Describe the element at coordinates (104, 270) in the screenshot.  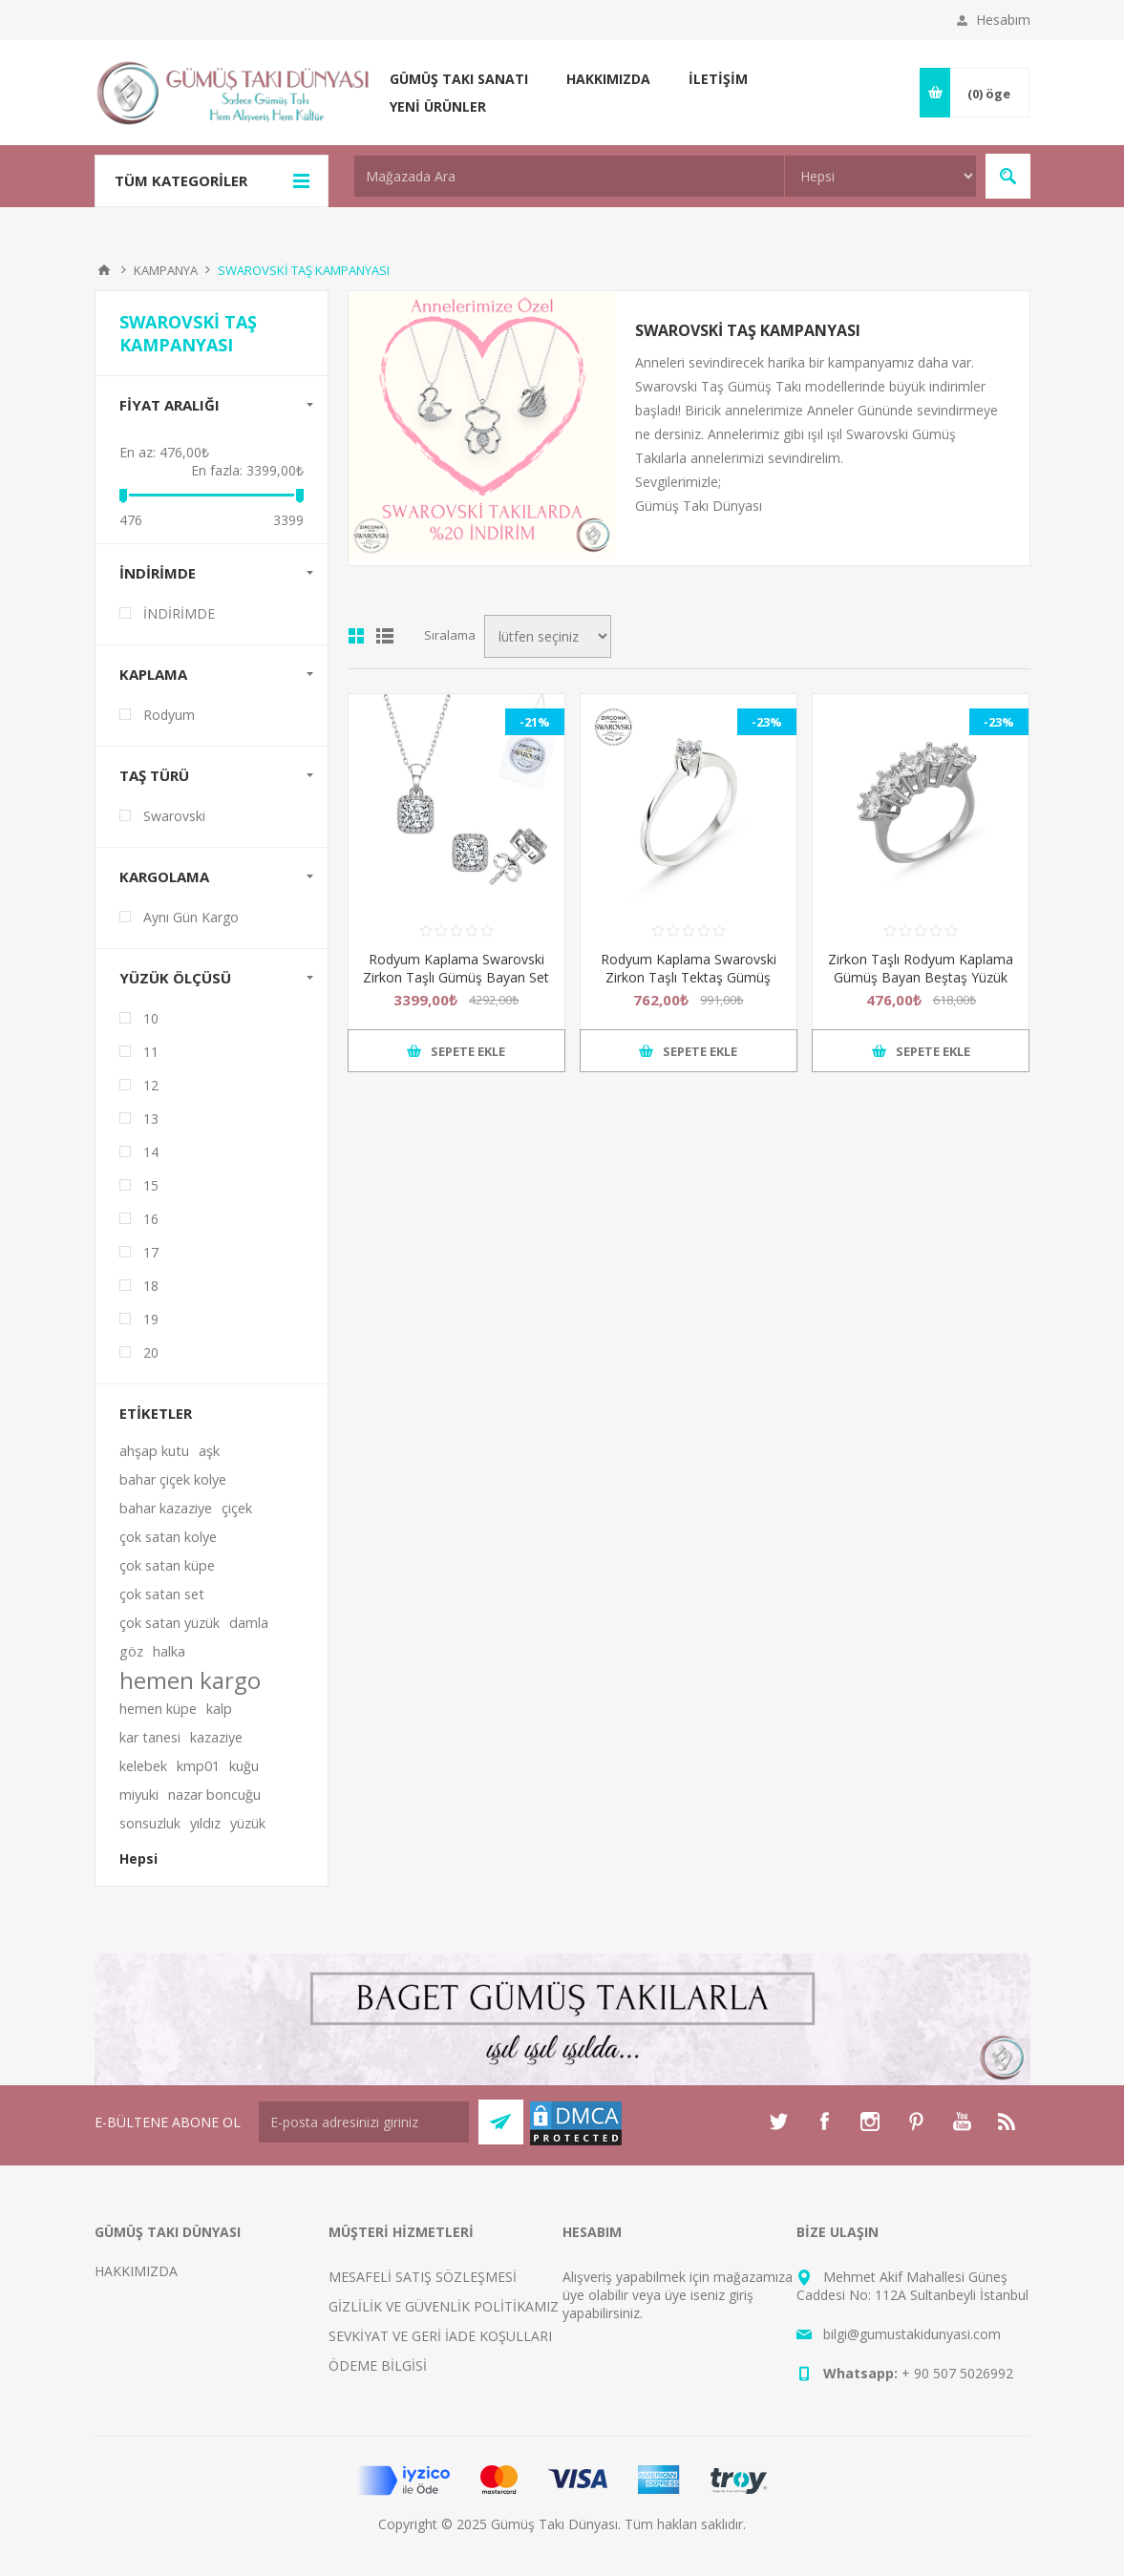
I see `Anasayfa` at that location.